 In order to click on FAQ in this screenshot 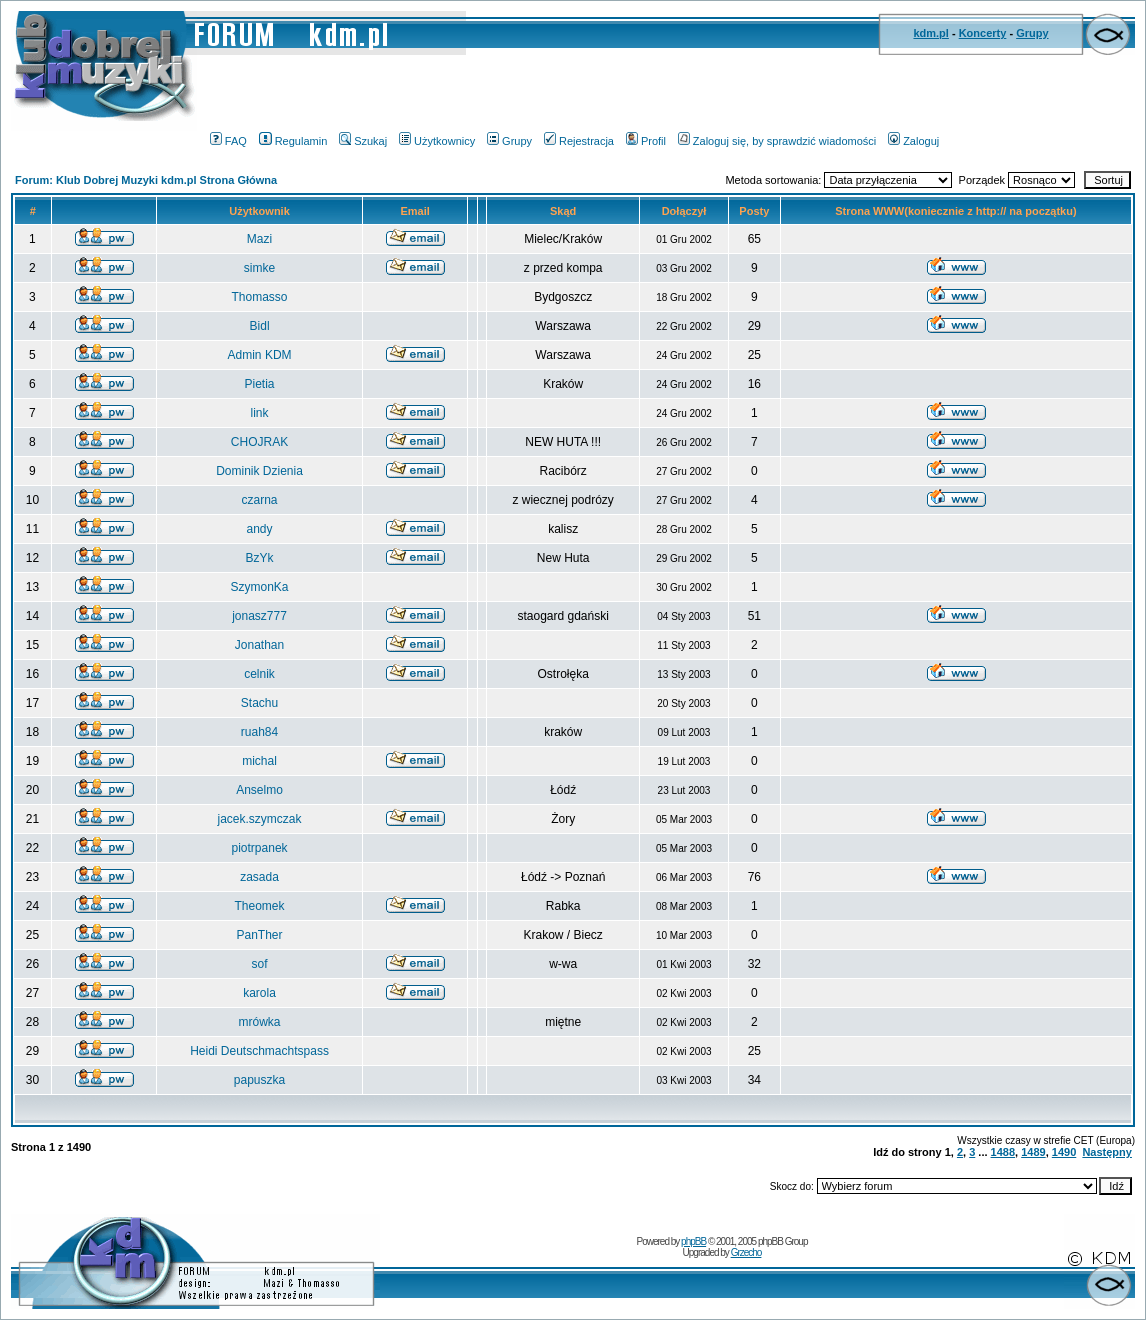, I will do `click(228, 141)`.